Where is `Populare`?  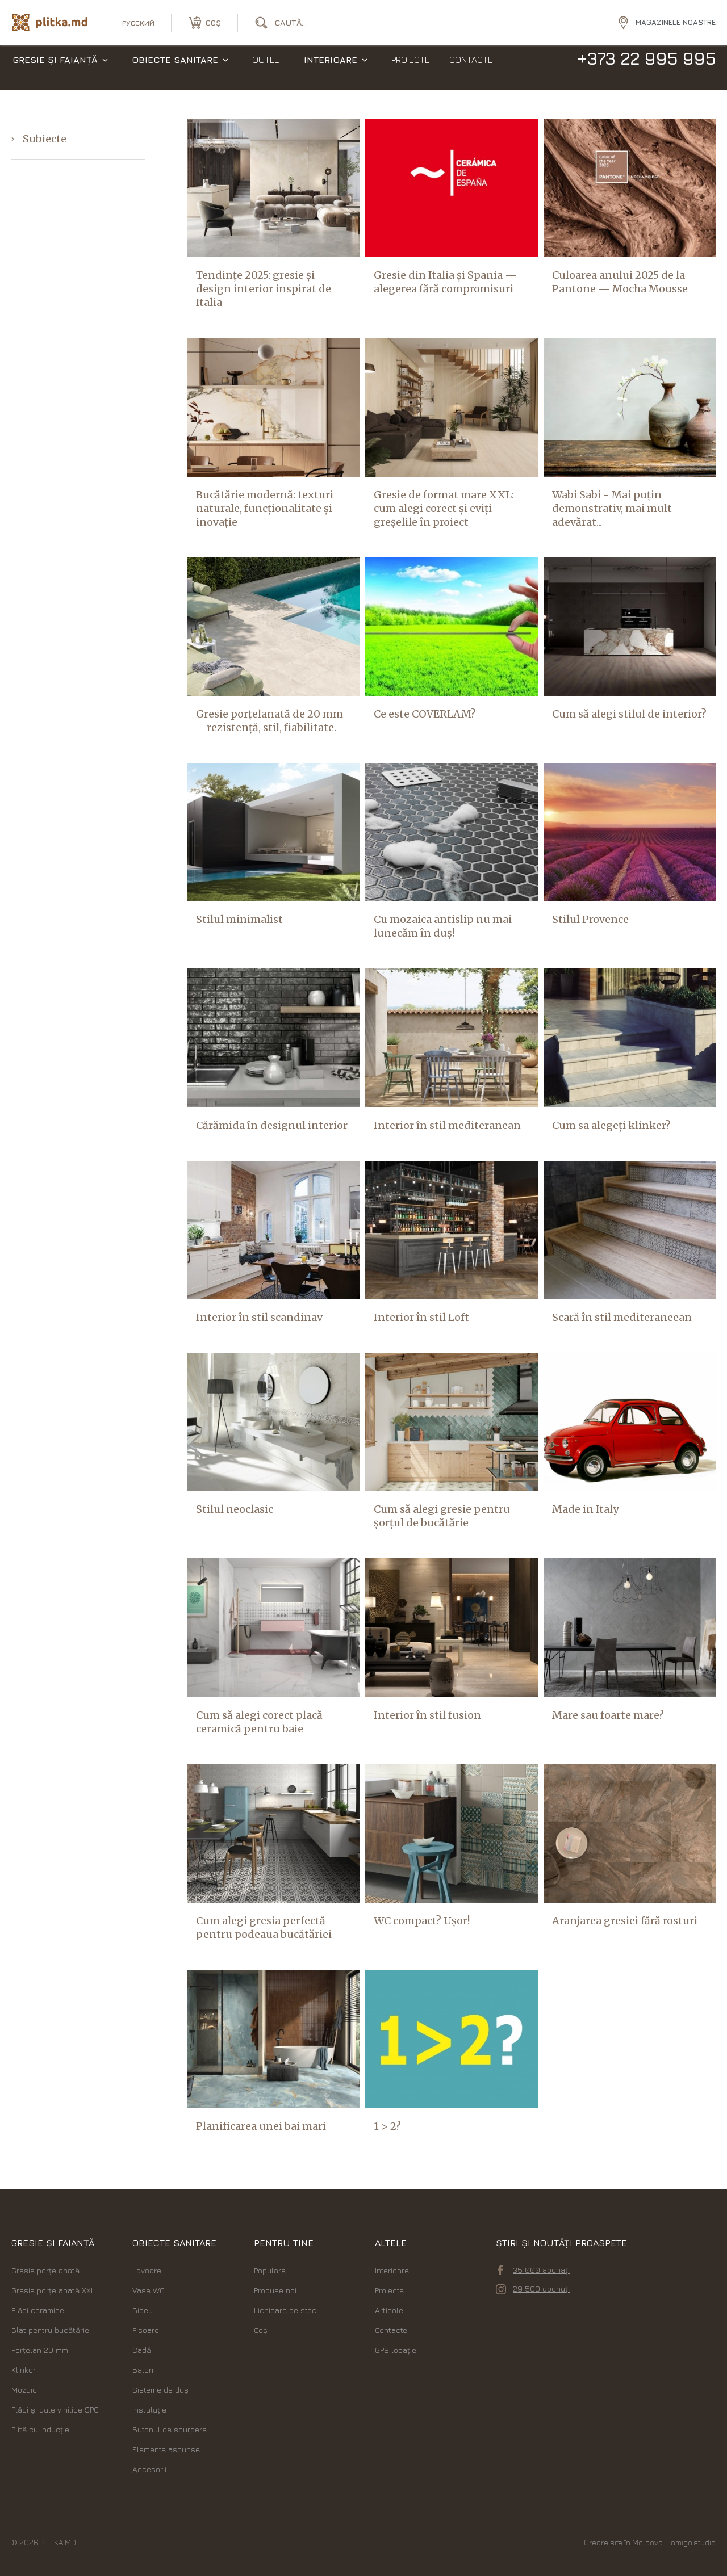
Populare is located at coordinates (270, 2270).